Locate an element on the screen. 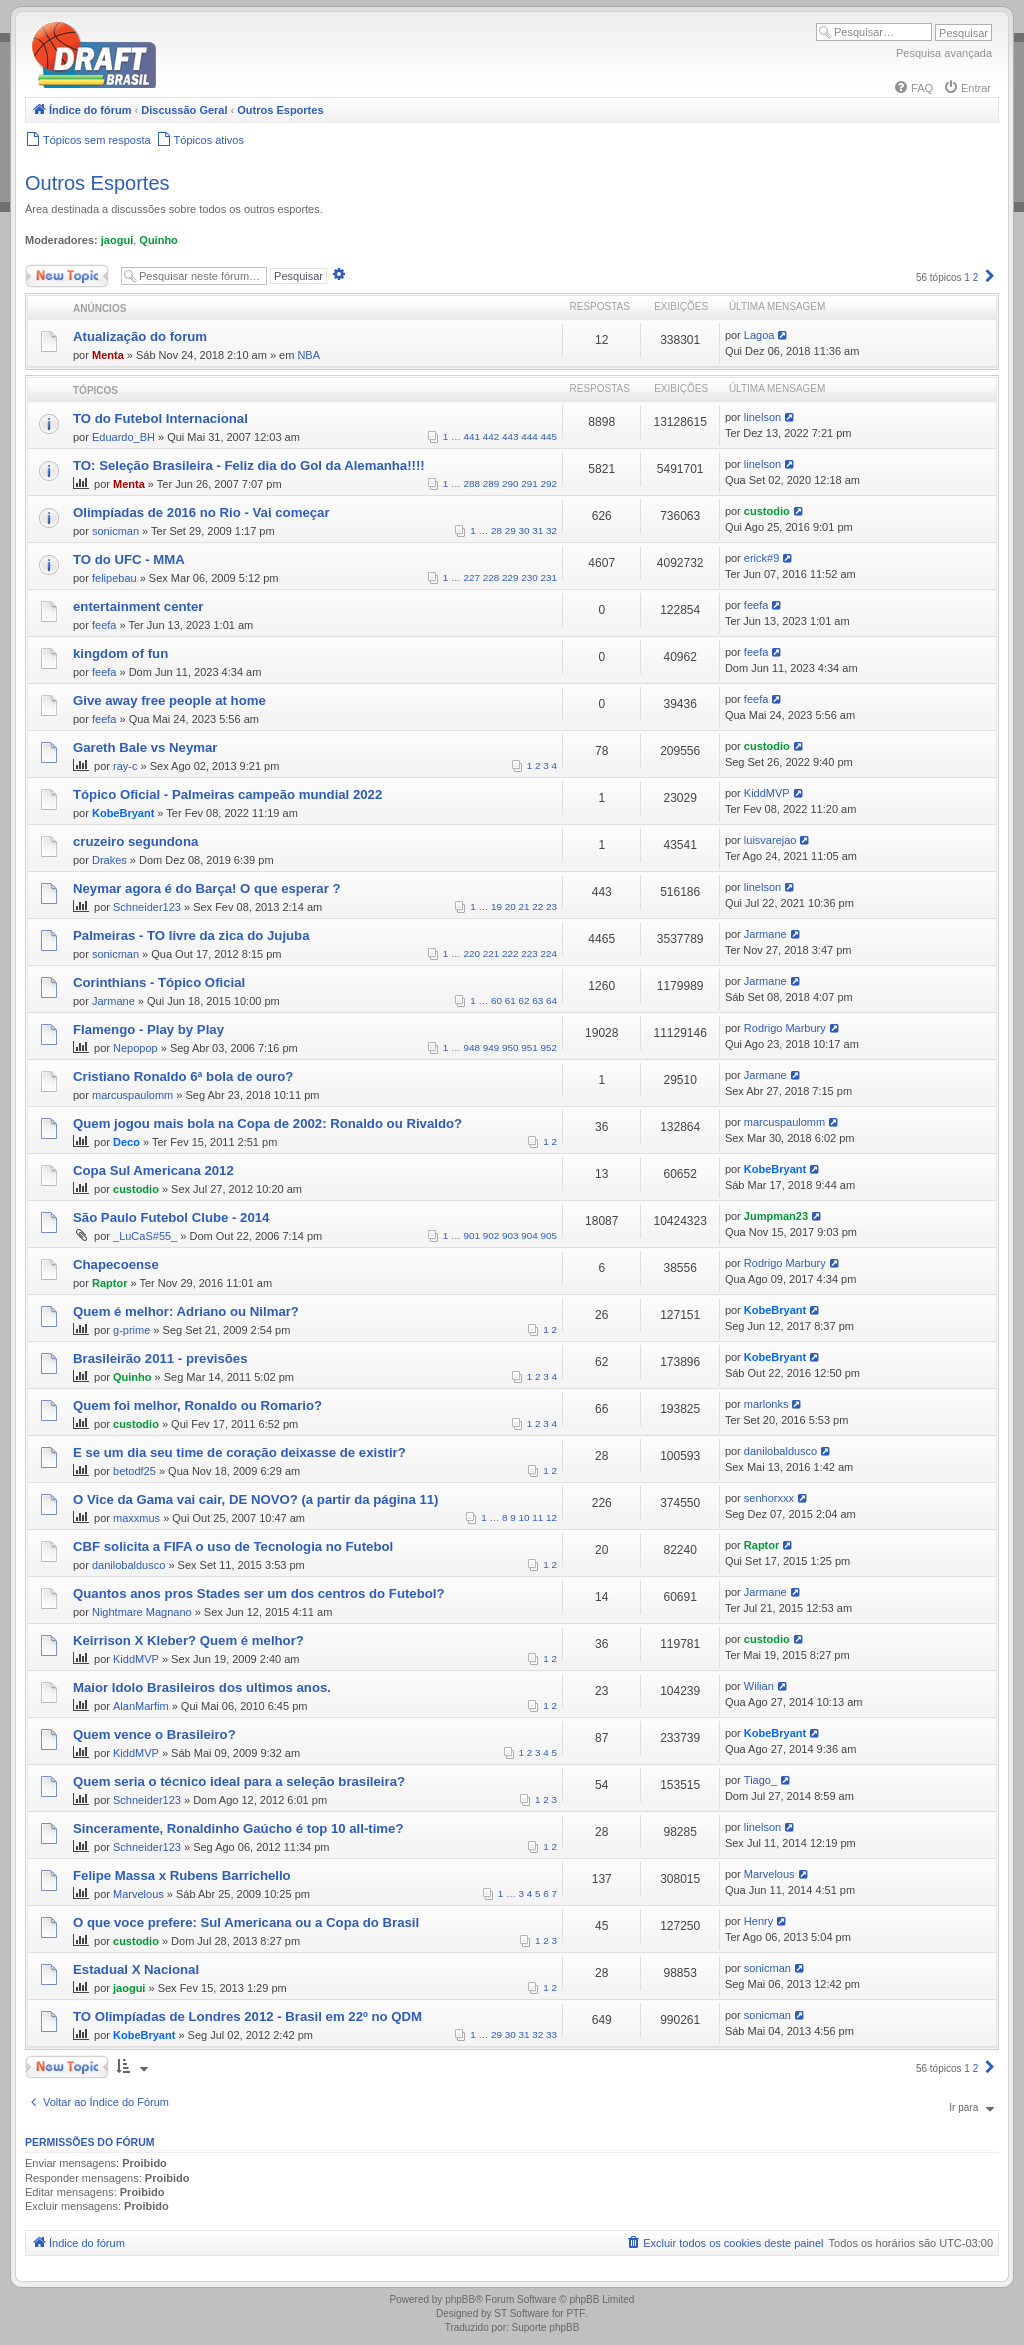  950 is located at coordinates (510, 1047).